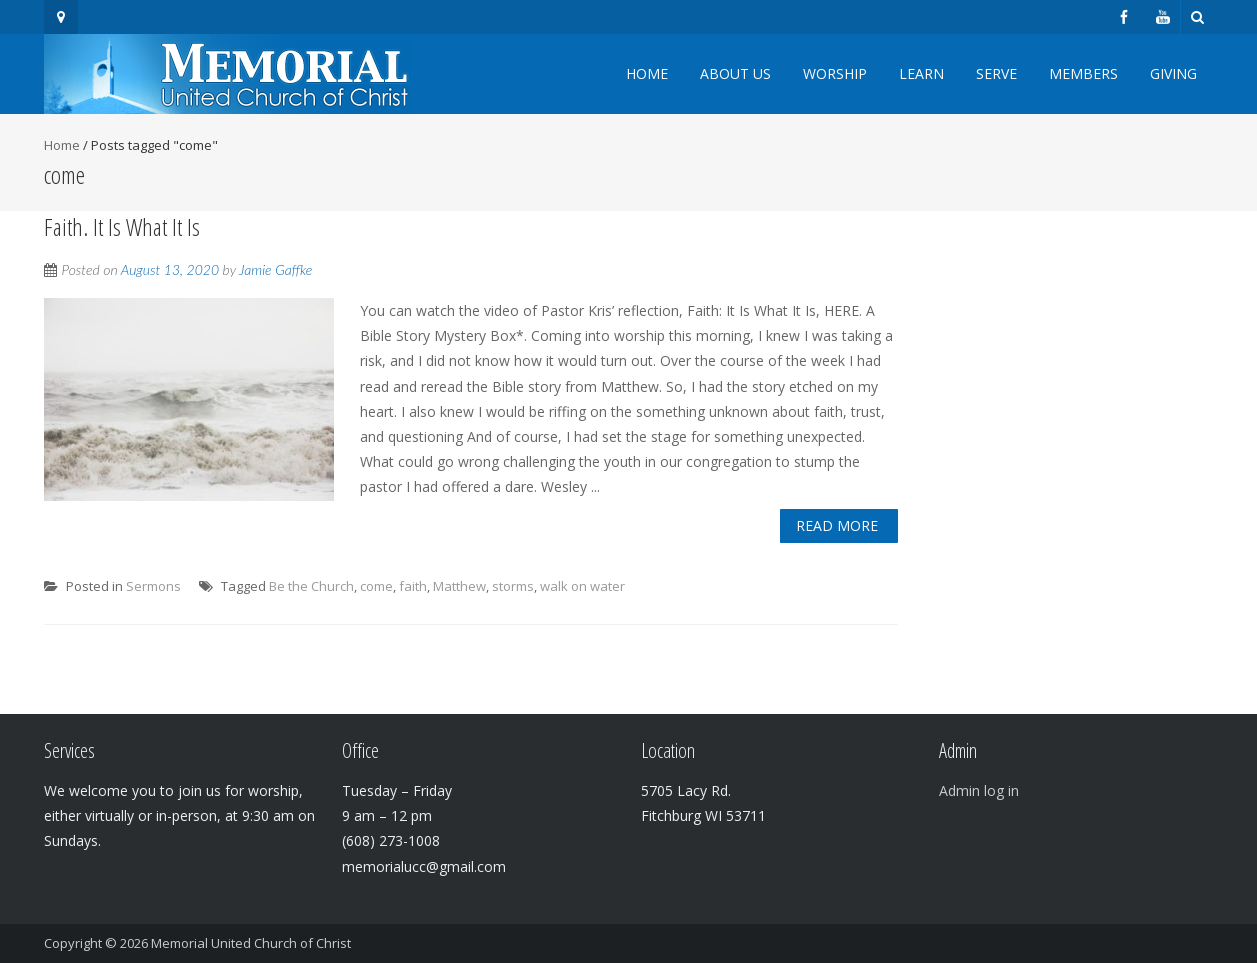 The width and height of the screenshot is (1257, 963). I want to click on Faith. It Is What It Is, so click(122, 226).